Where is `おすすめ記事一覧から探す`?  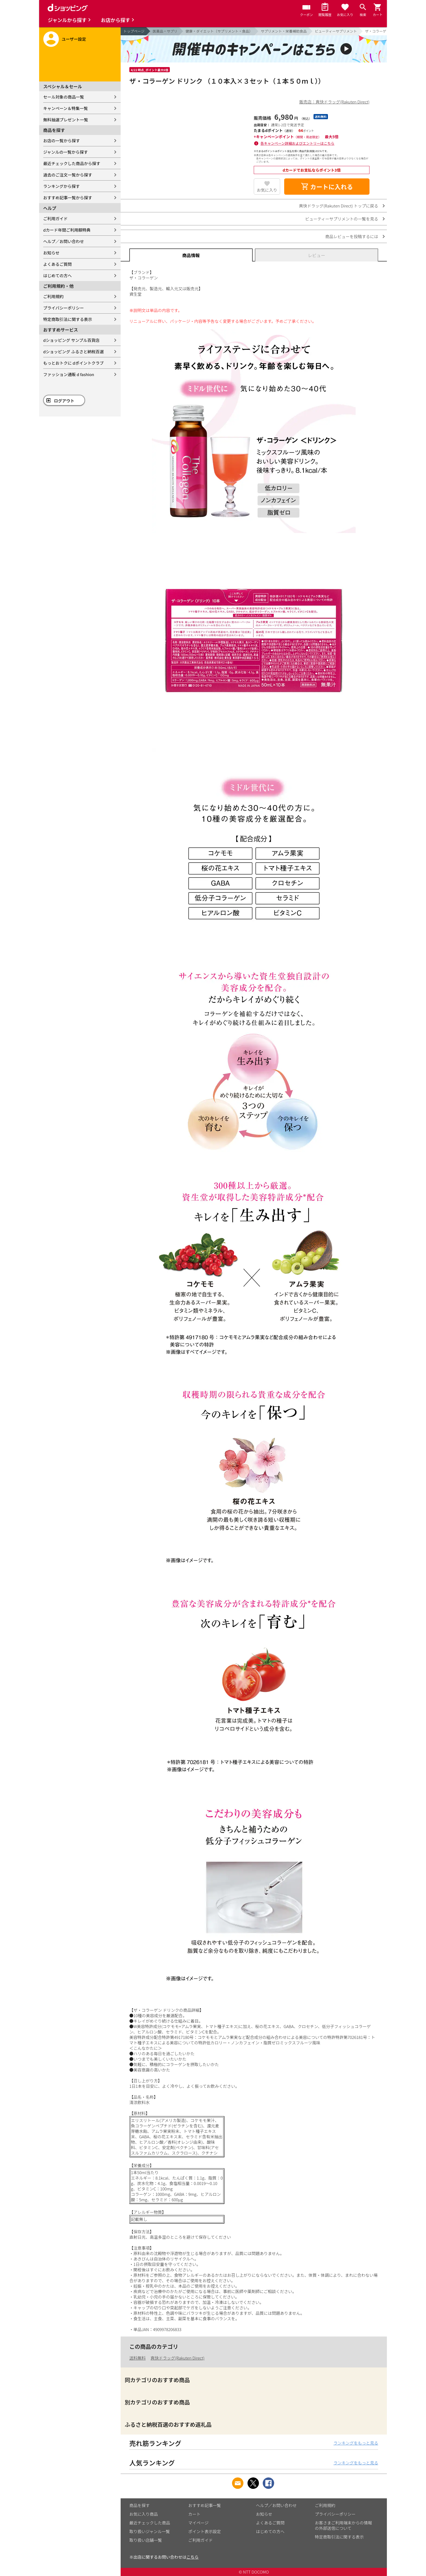
おすすめ記事一覧から探す is located at coordinates (67, 197).